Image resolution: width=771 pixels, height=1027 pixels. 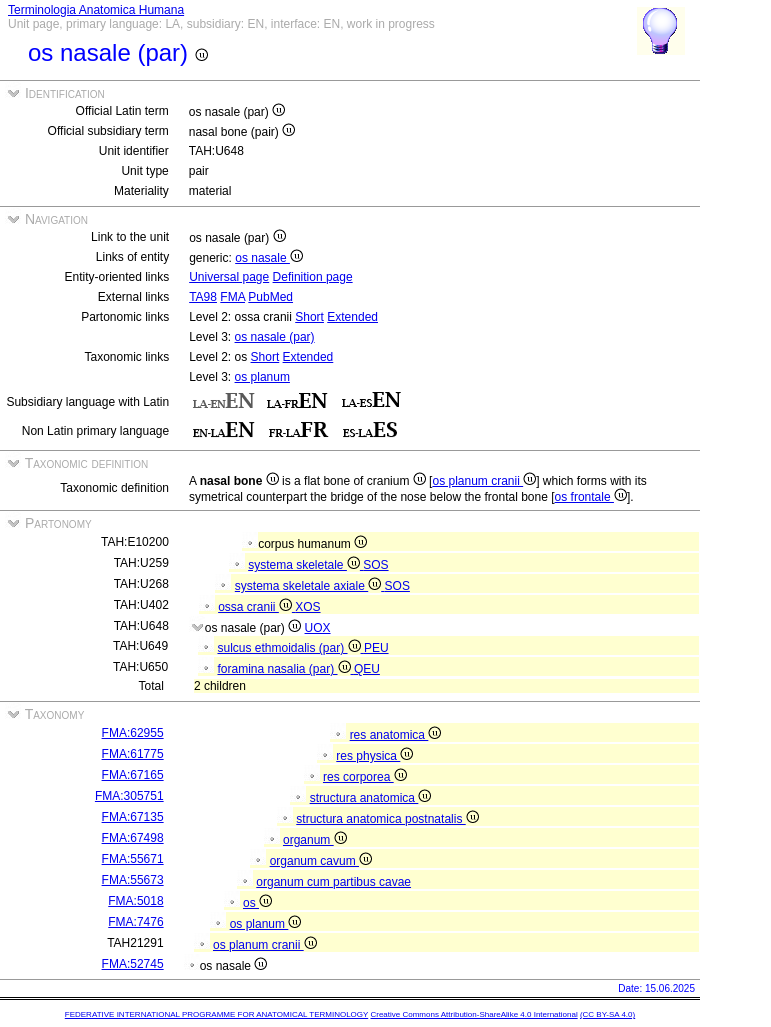 I want to click on FMA:62955, so click(x=133, y=733).